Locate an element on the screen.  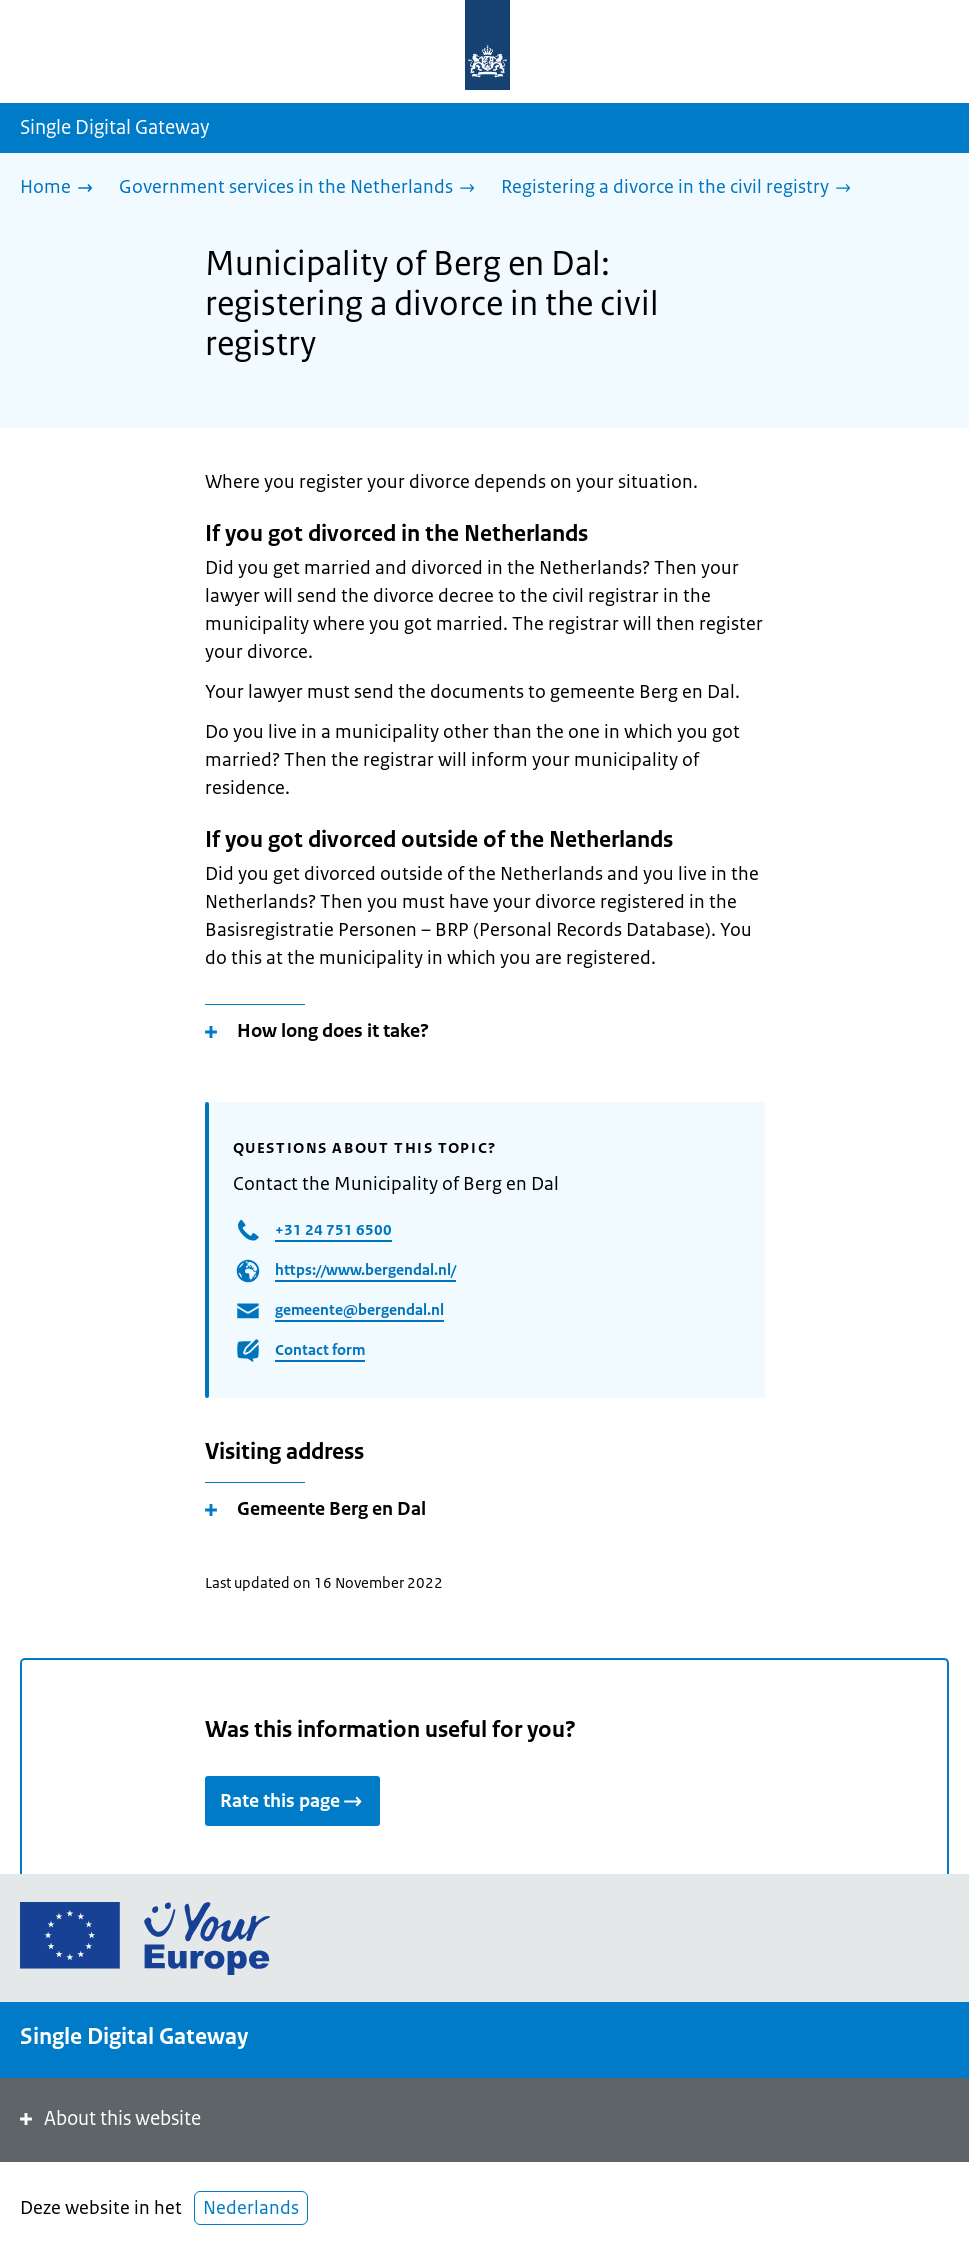
About this website is located at coordinates (108, 2118).